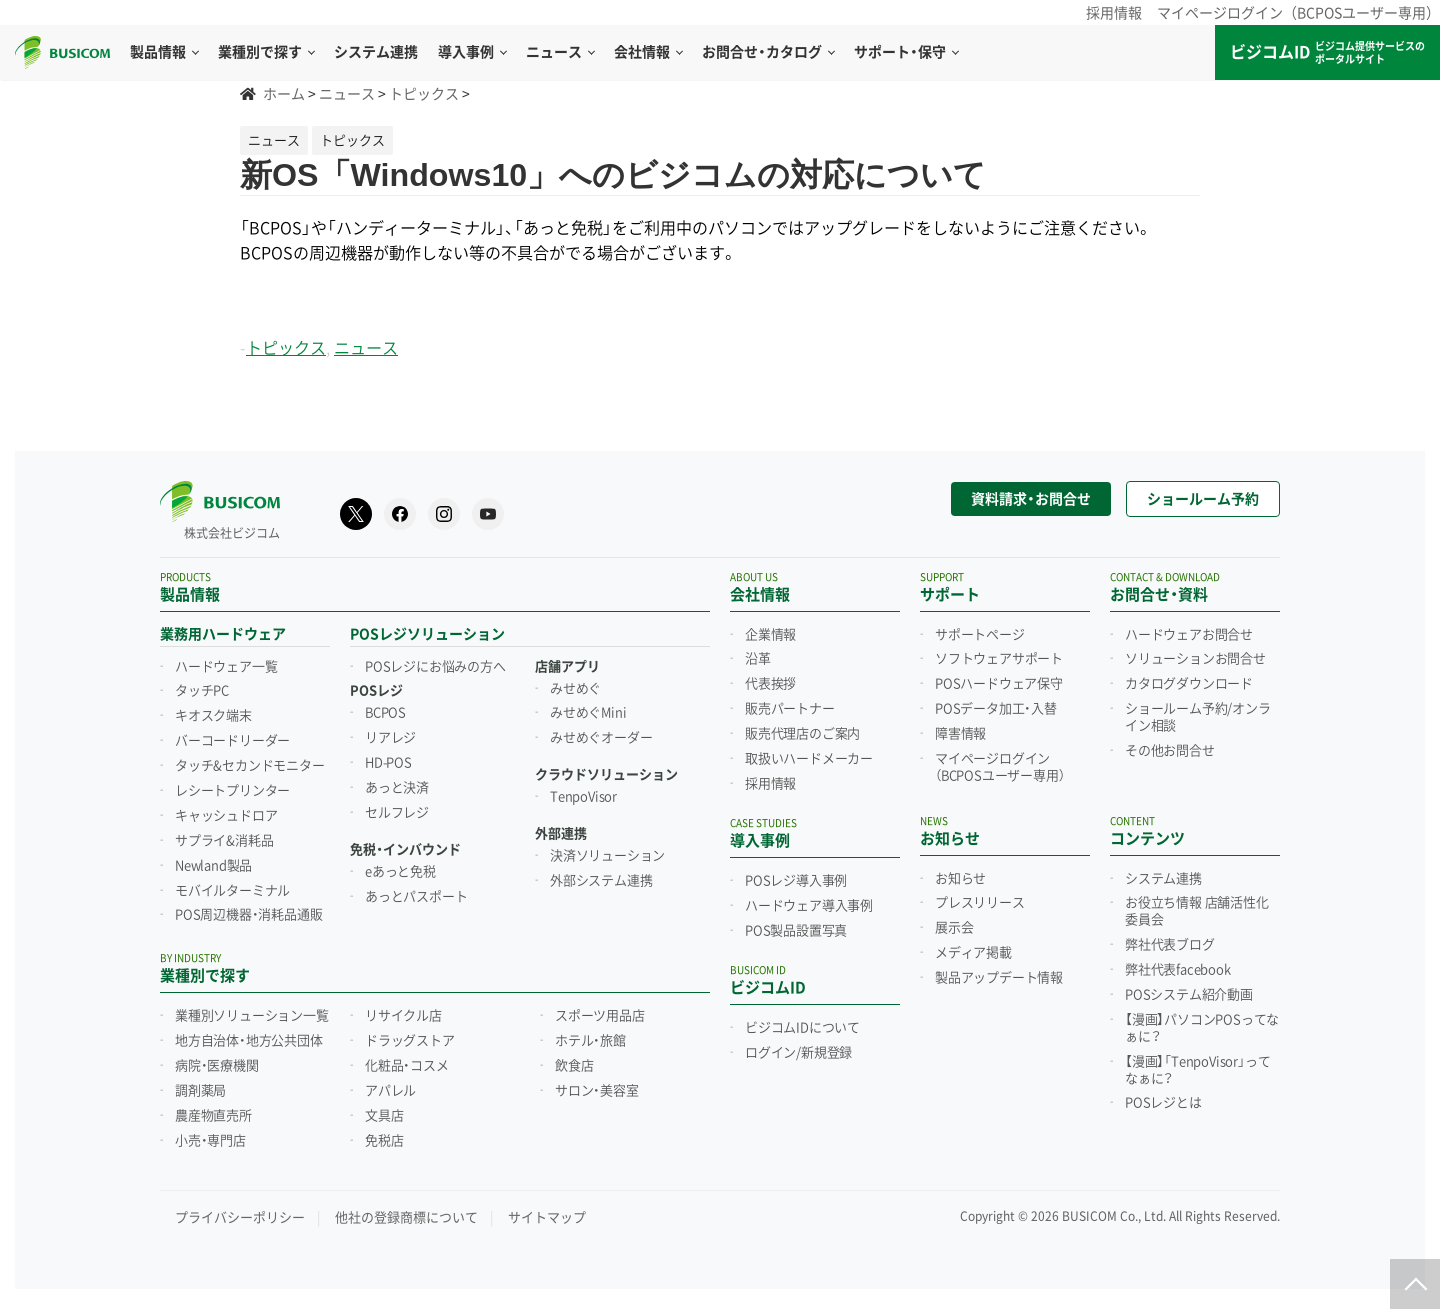 The height and width of the screenshot is (1309, 1440). What do you see at coordinates (249, 1041) in the screenshot?
I see `地方自治体・地方公共団体` at bounding box center [249, 1041].